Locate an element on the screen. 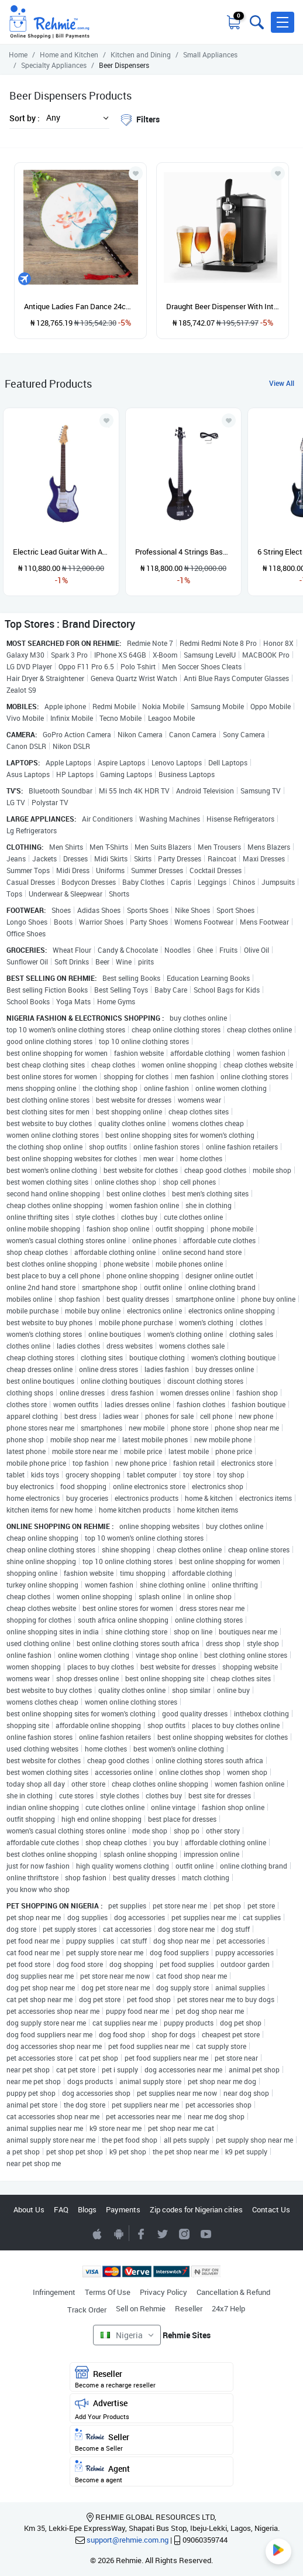  [button] is located at coordinates (282, 22).